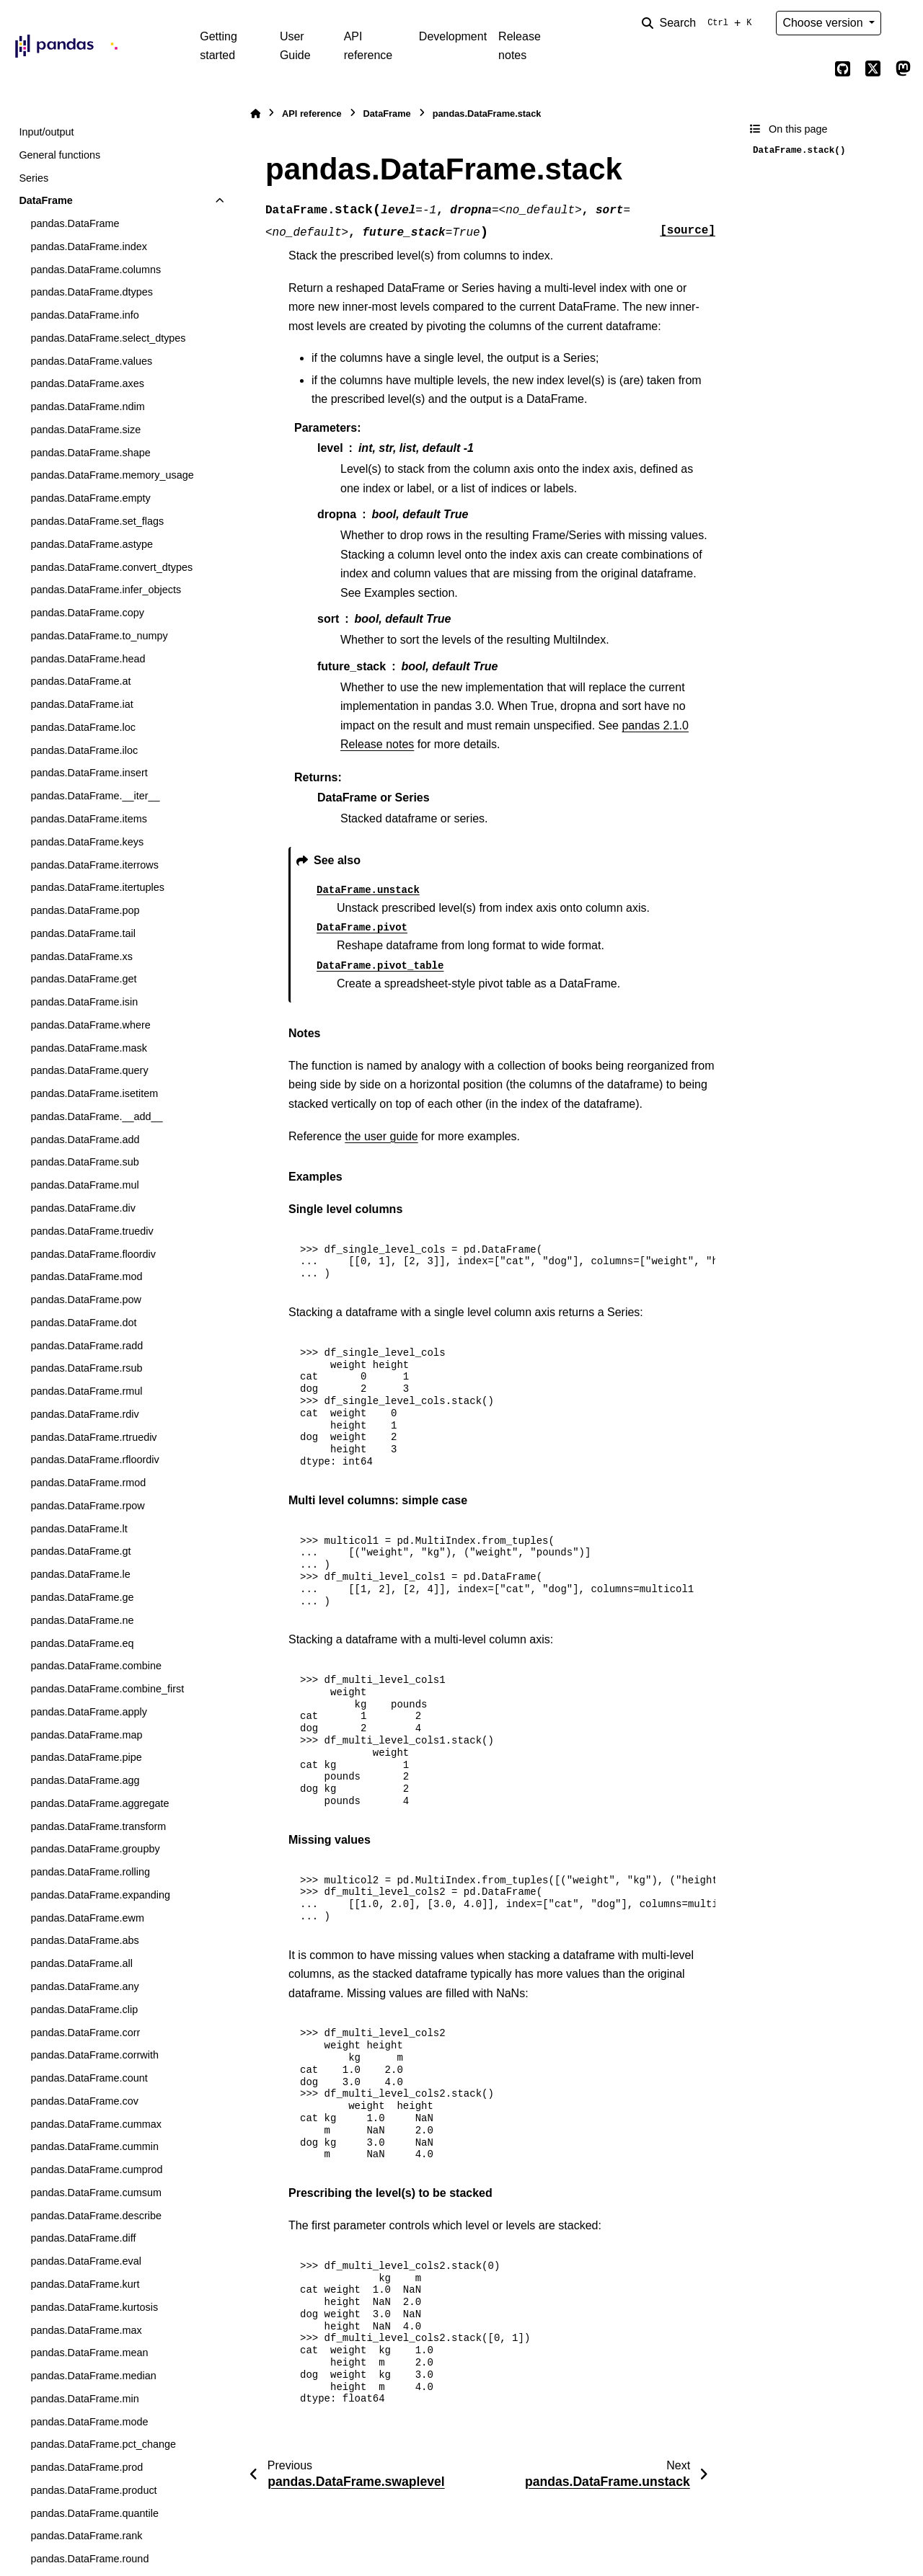 The height and width of the screenshot is (2576, 923). What do you see at coordinates (96, 2192) in the screenshot?
I see `pandas.DataFrame.cumsum` at bounding box center [96, 2192].